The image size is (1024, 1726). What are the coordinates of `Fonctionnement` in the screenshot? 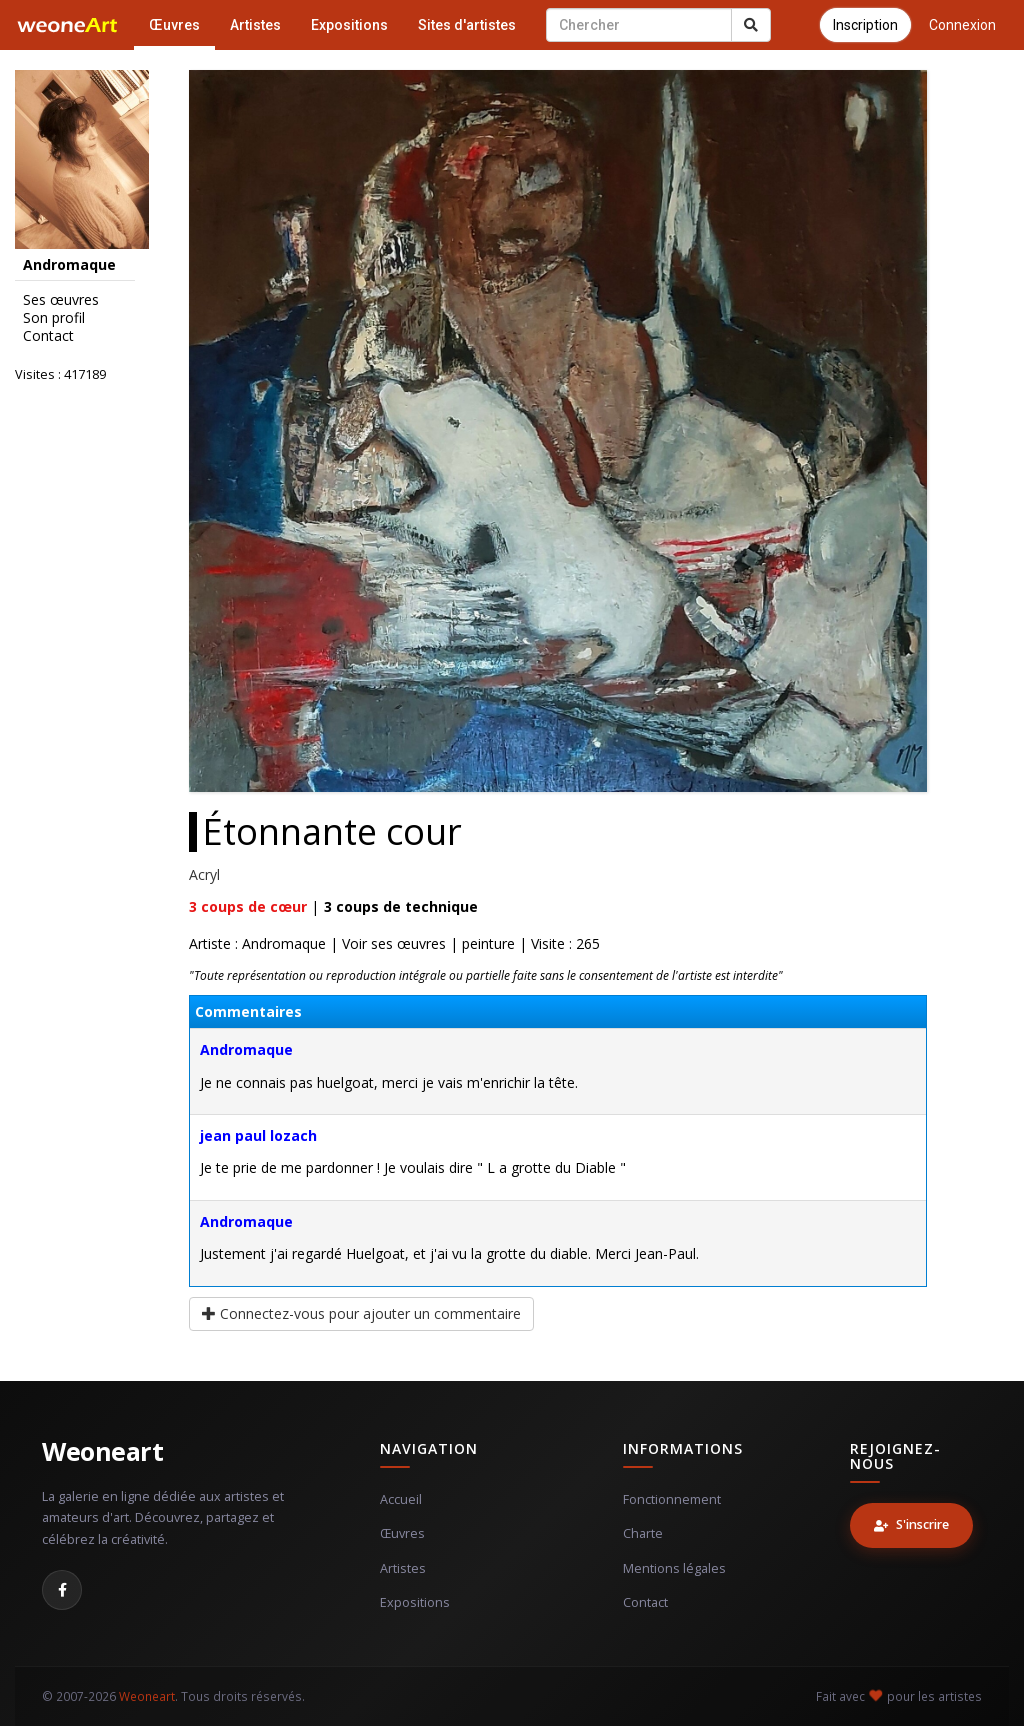 It's located at (672, 1499).